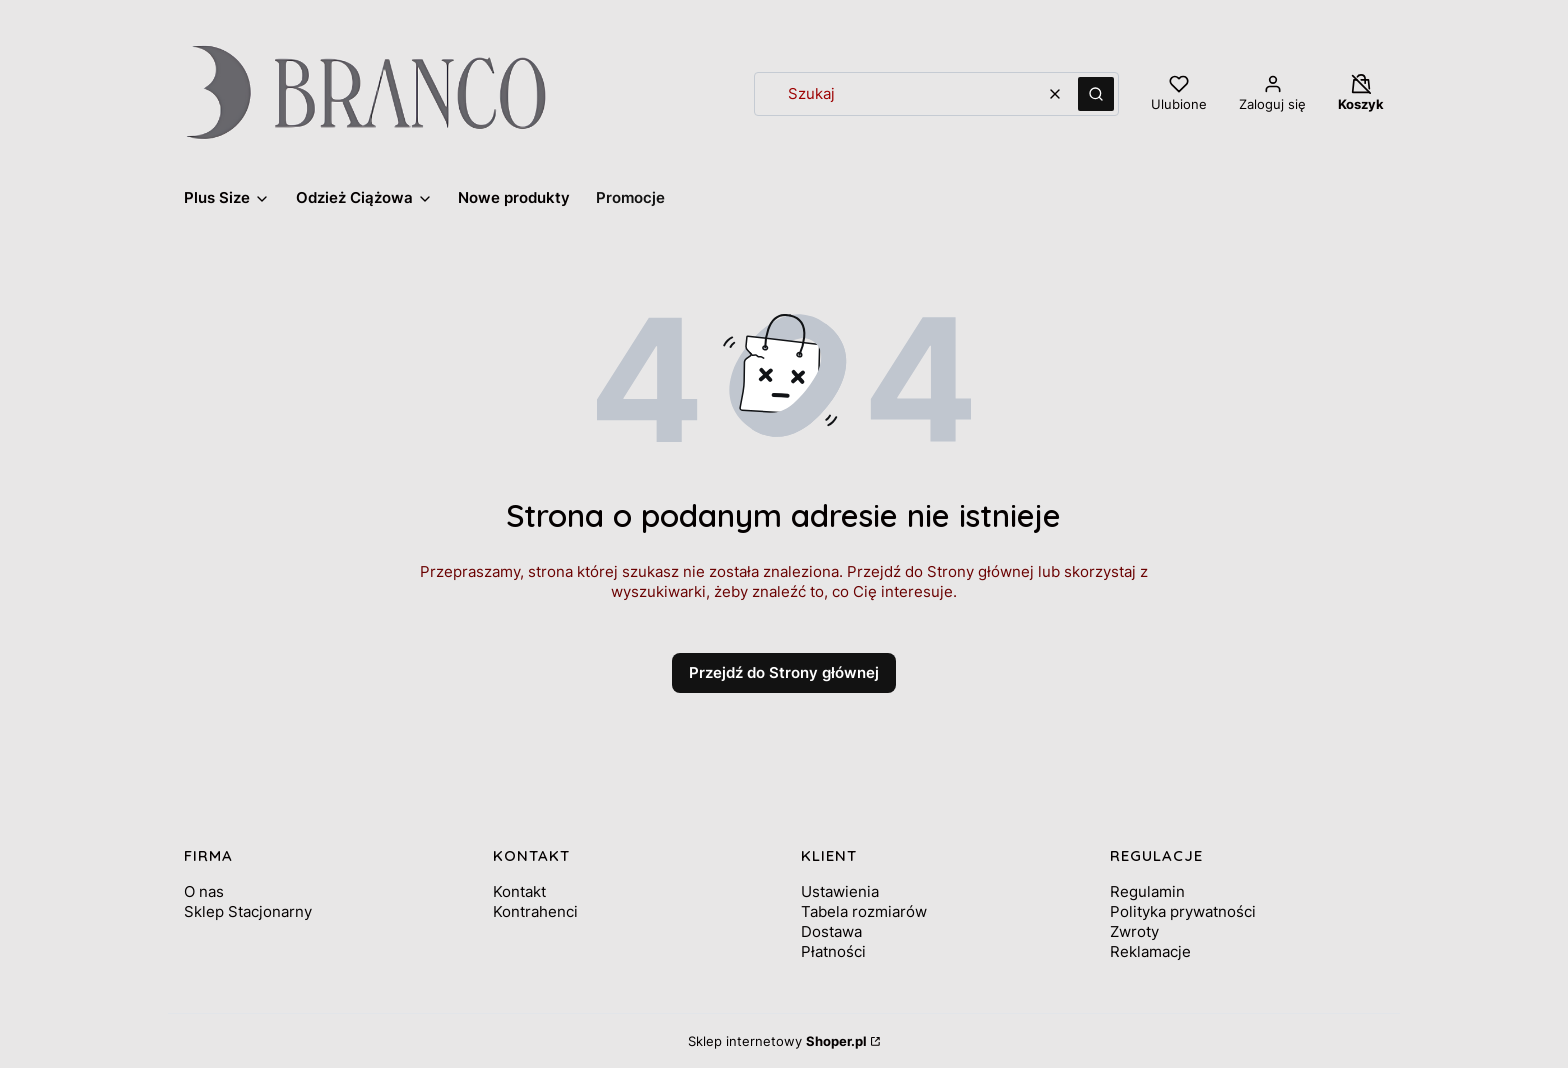  Describe the element at coordinates (833, 951) in the screenshot. I see `Płatności` at that location.